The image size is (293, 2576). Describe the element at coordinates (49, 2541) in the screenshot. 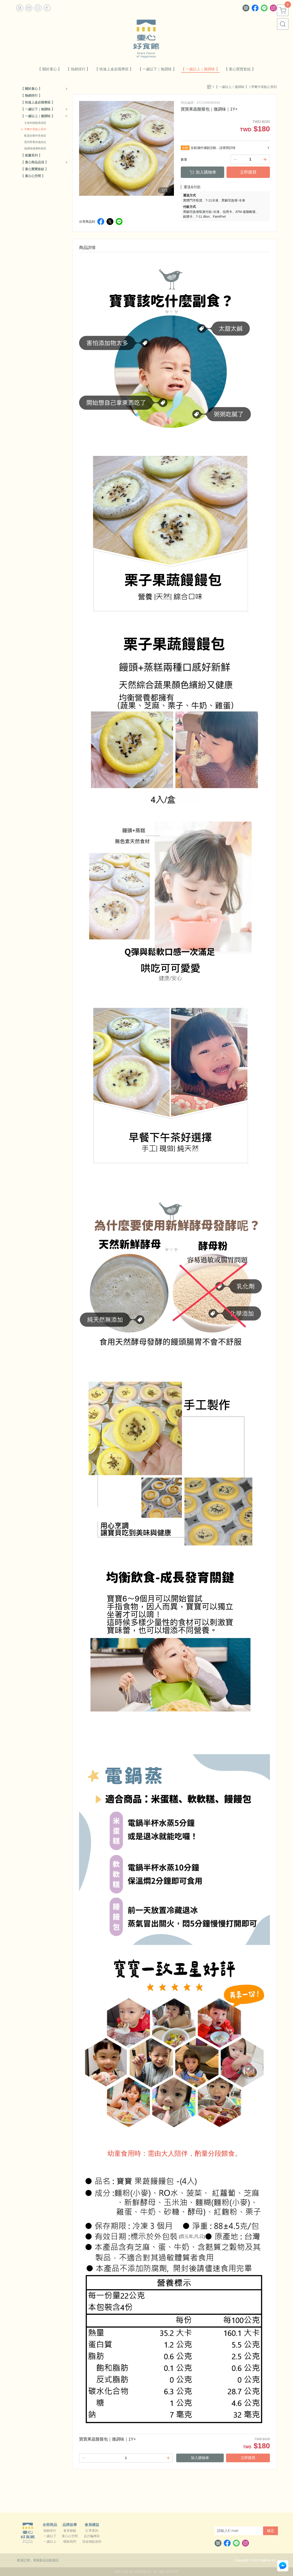

I see `一歲以上` at that location.